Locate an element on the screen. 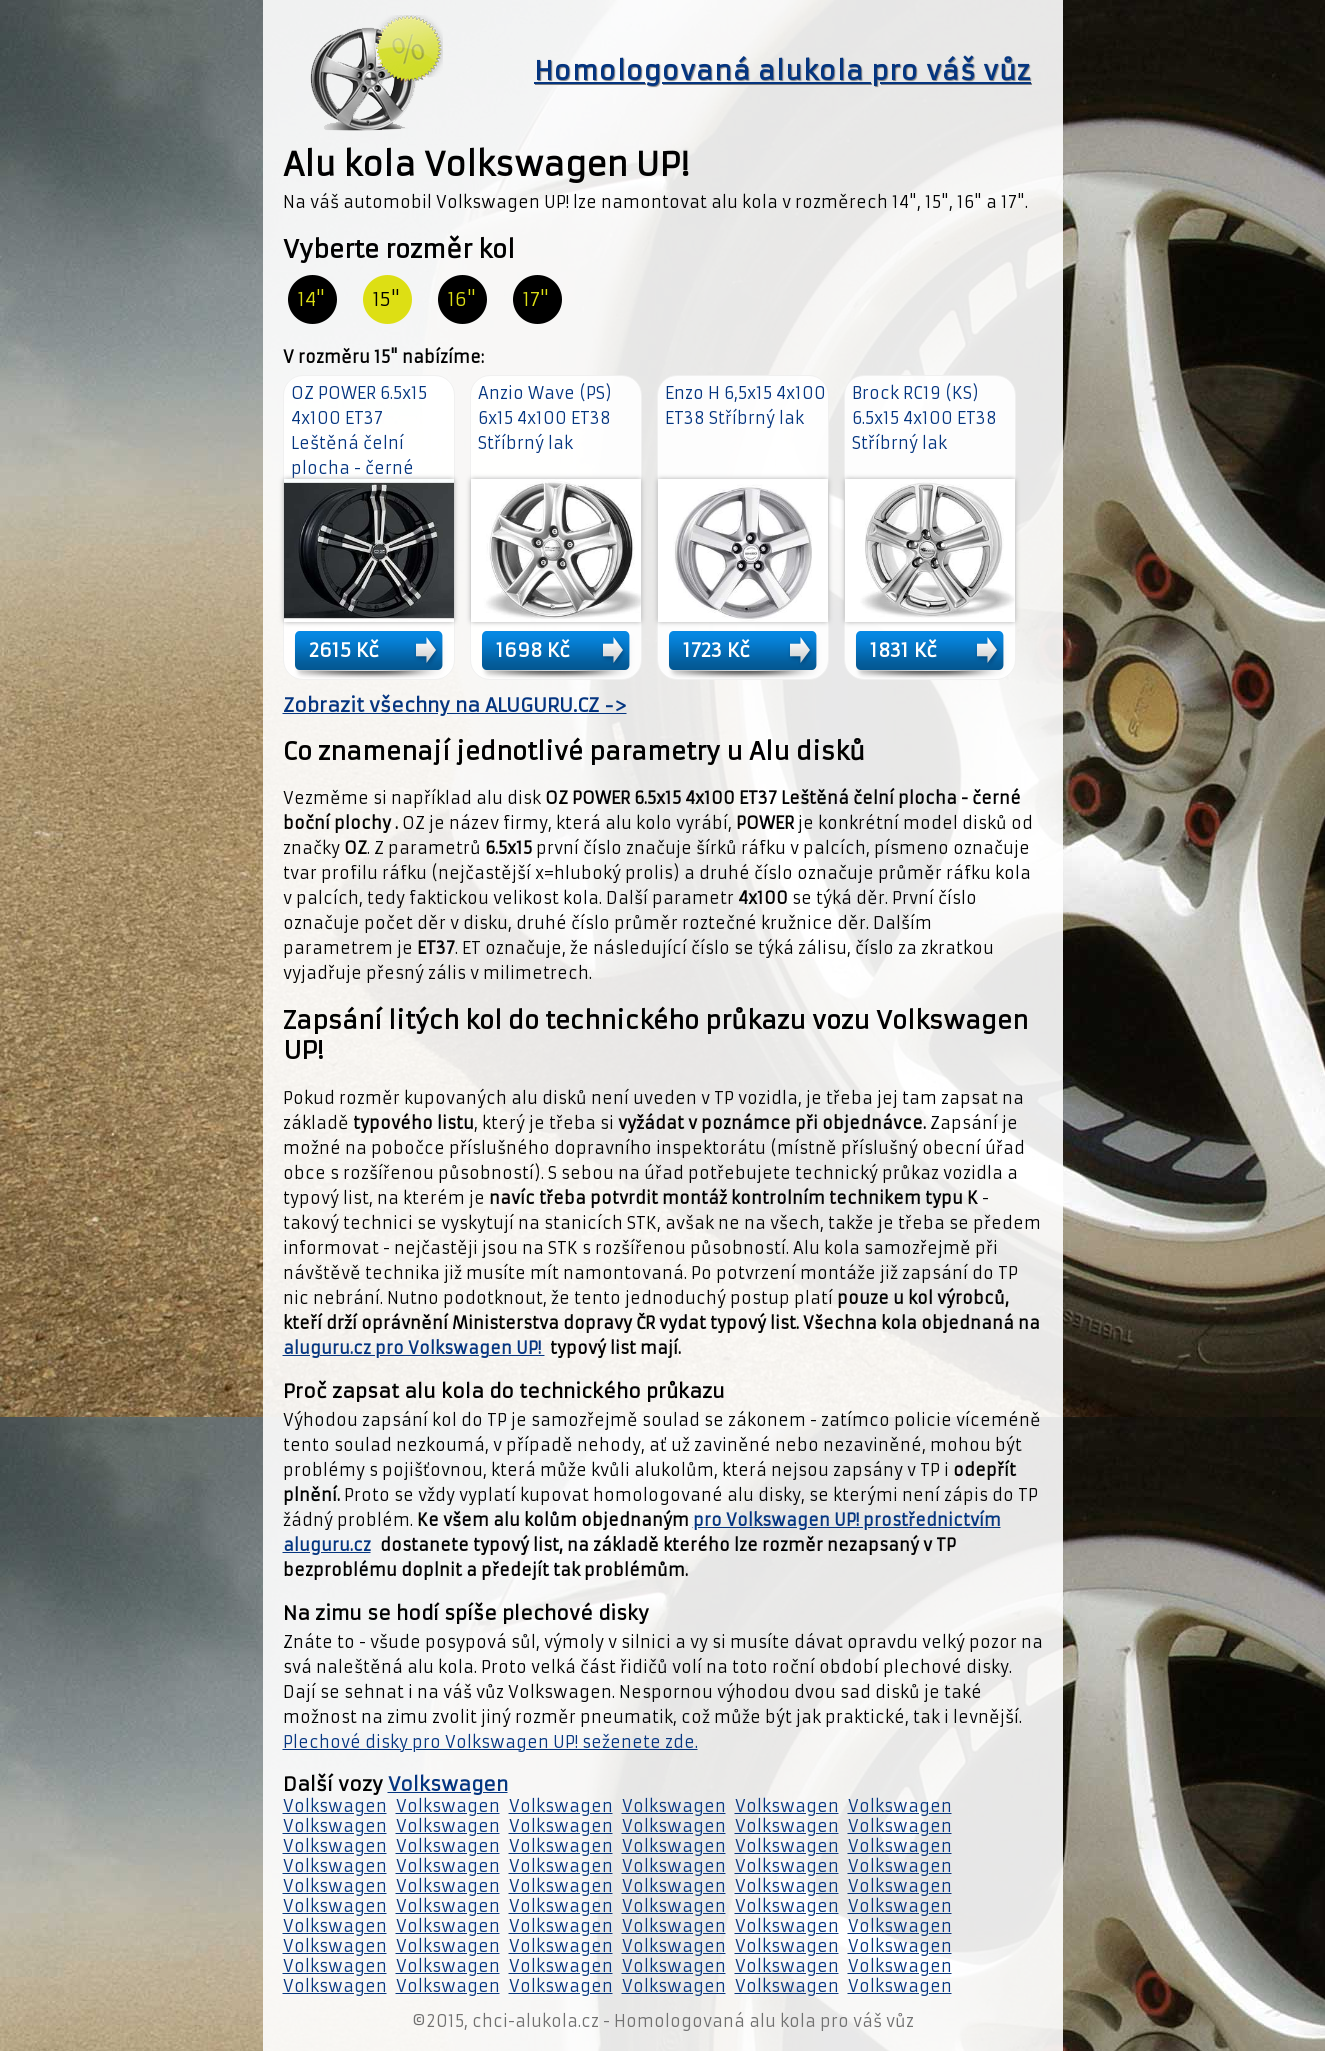  2615 Kč is located at coordinates (344, 650).